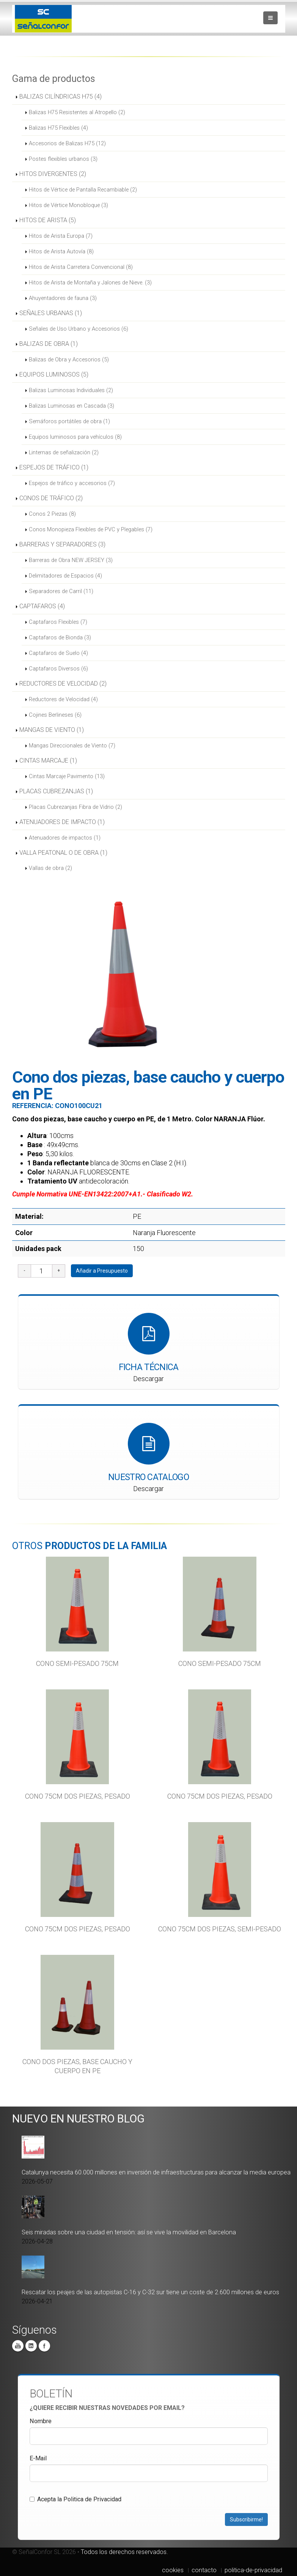 Image resolution: width=297 pixels, height=2576 pixels. What do you see at coordinates (42, 606) in the screenshot?
I see `CAPTAFAROS (4)` at bounding box center [42, 606].